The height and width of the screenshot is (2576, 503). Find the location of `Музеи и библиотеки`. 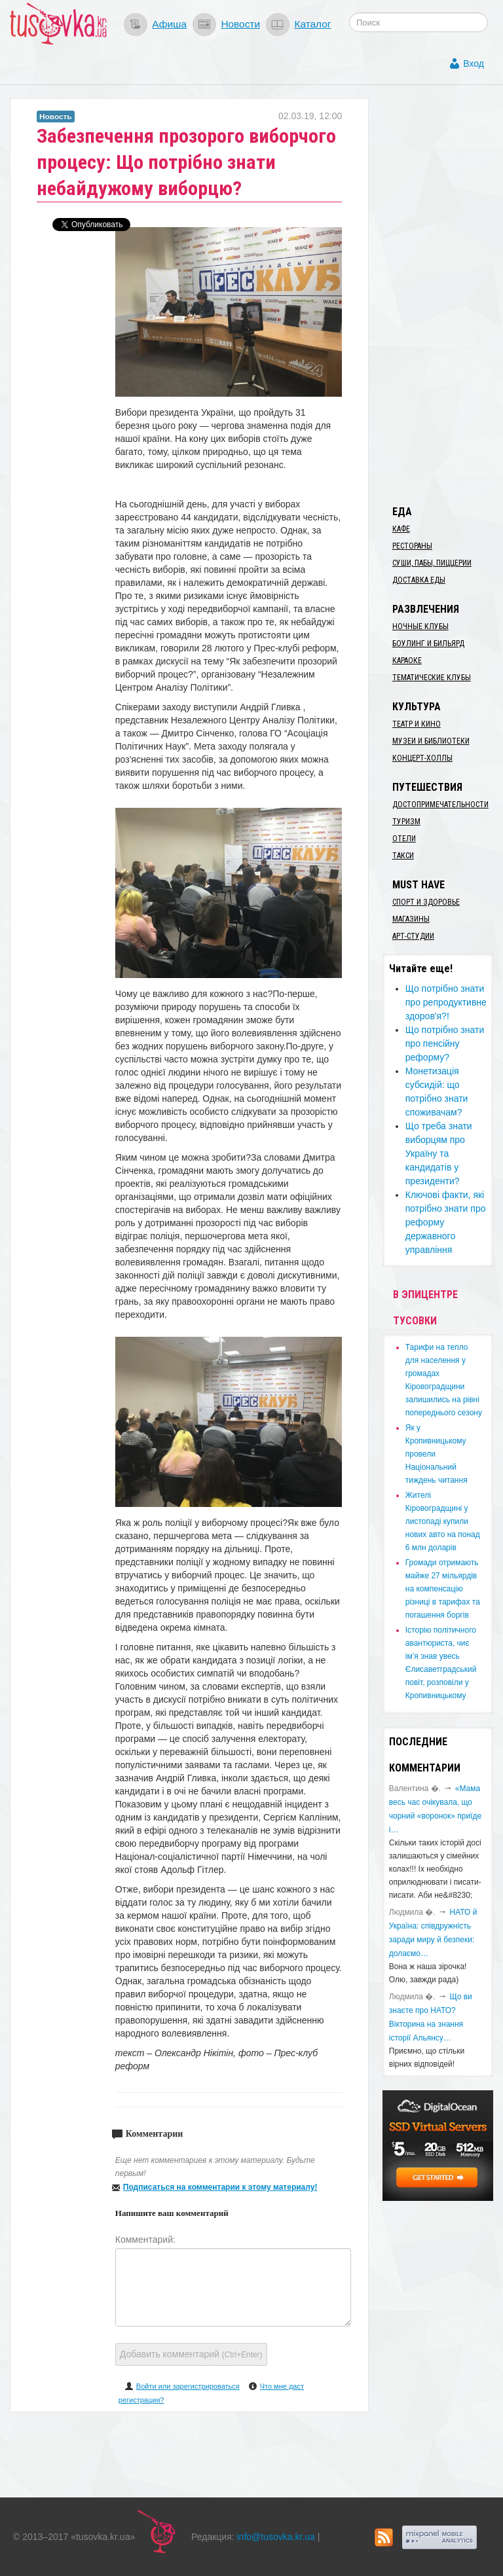

Музеи и библиотеки is located at coordinates (431, 741).